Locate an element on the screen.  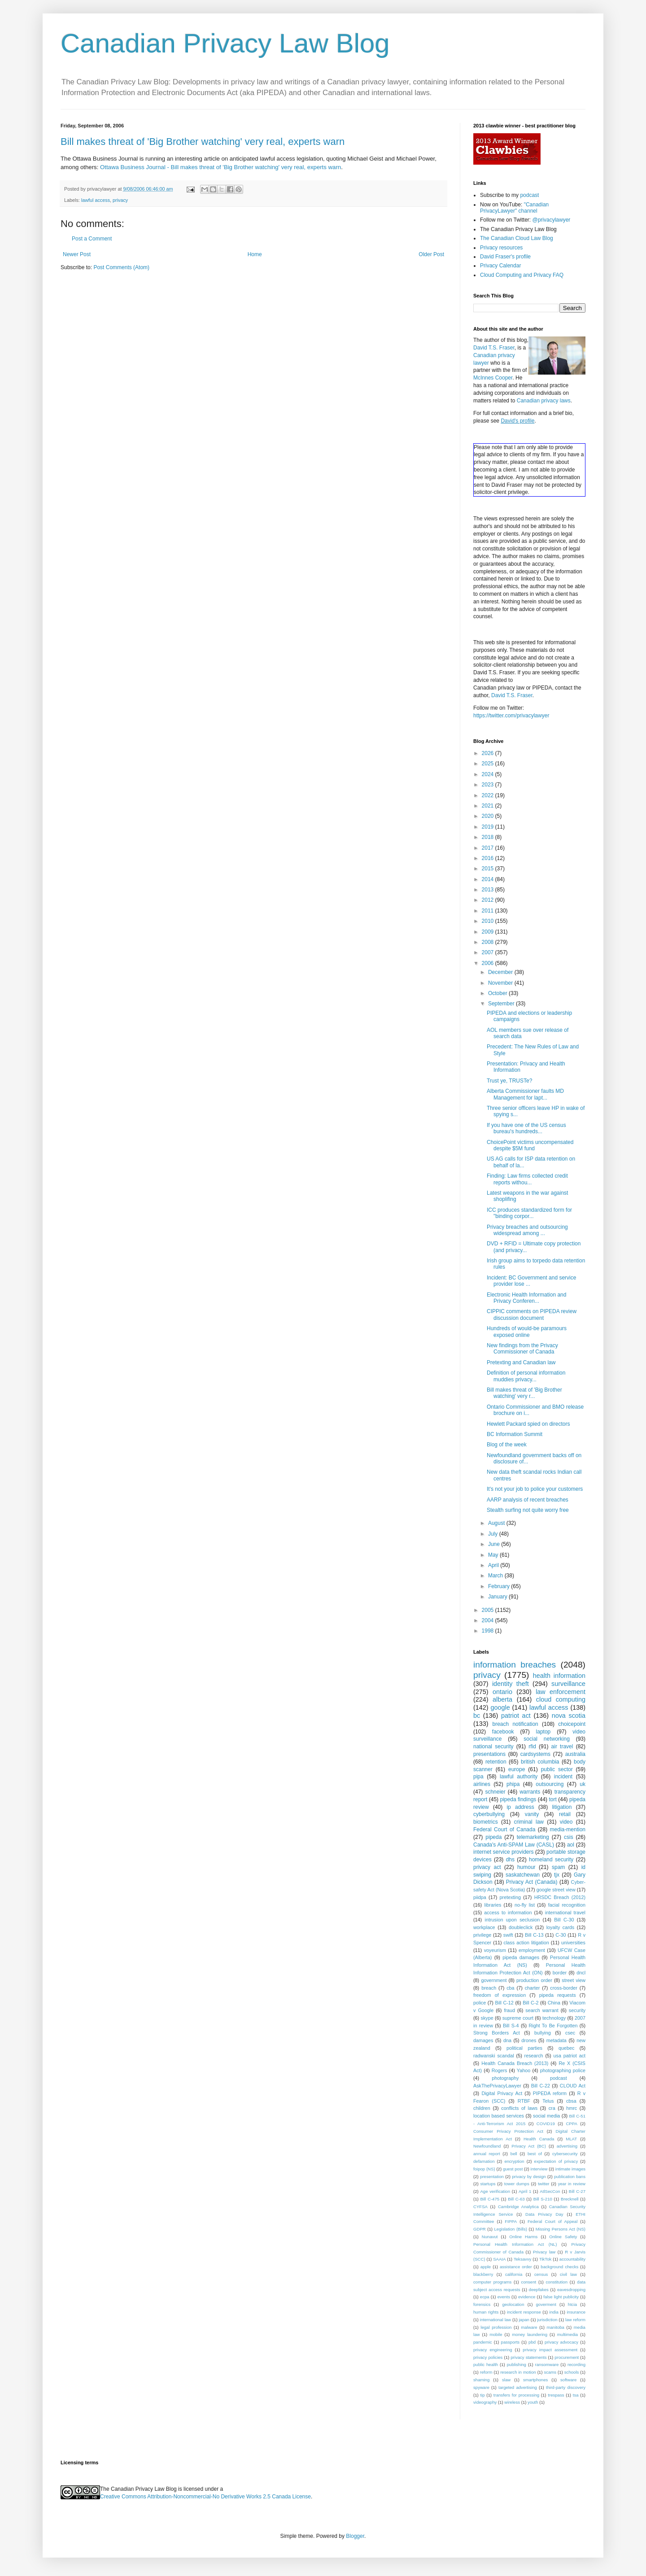
tsa is located at coordinates (576, 2395).